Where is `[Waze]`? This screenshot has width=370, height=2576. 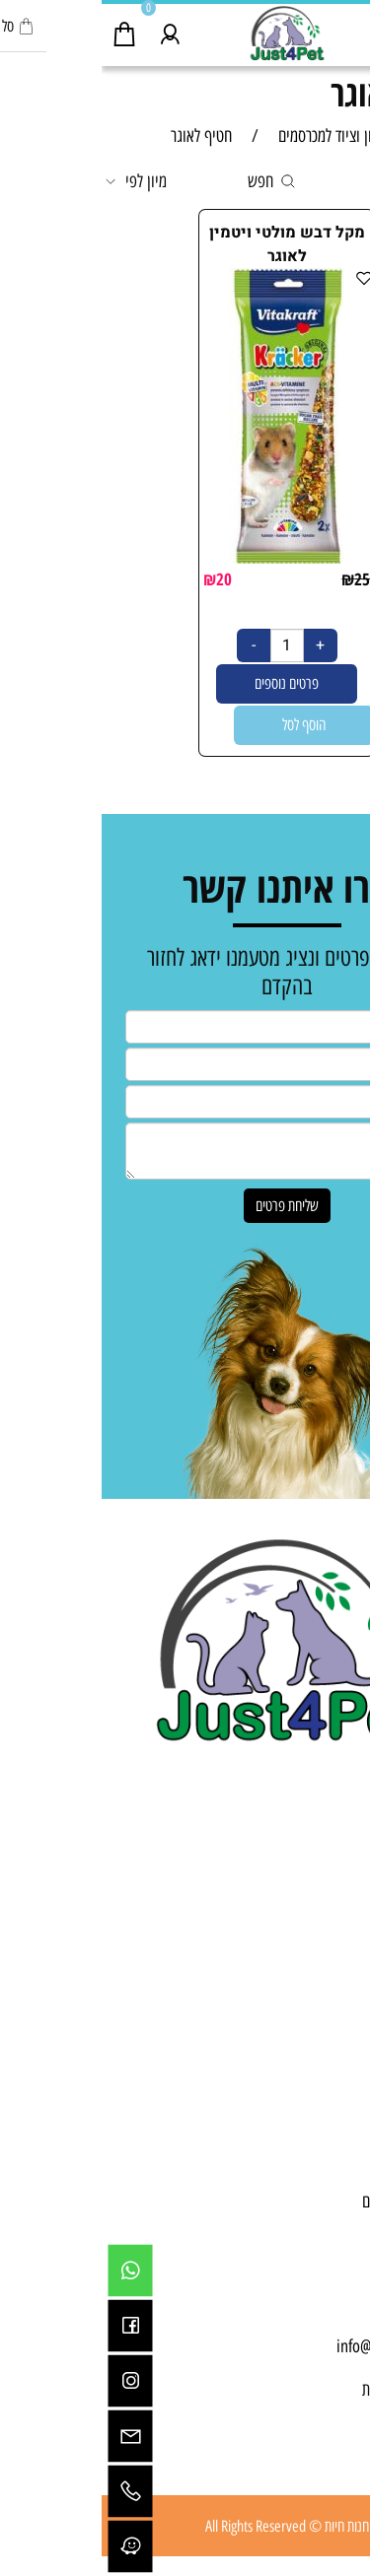
[Waze] is located at coordinates (28, 2546).